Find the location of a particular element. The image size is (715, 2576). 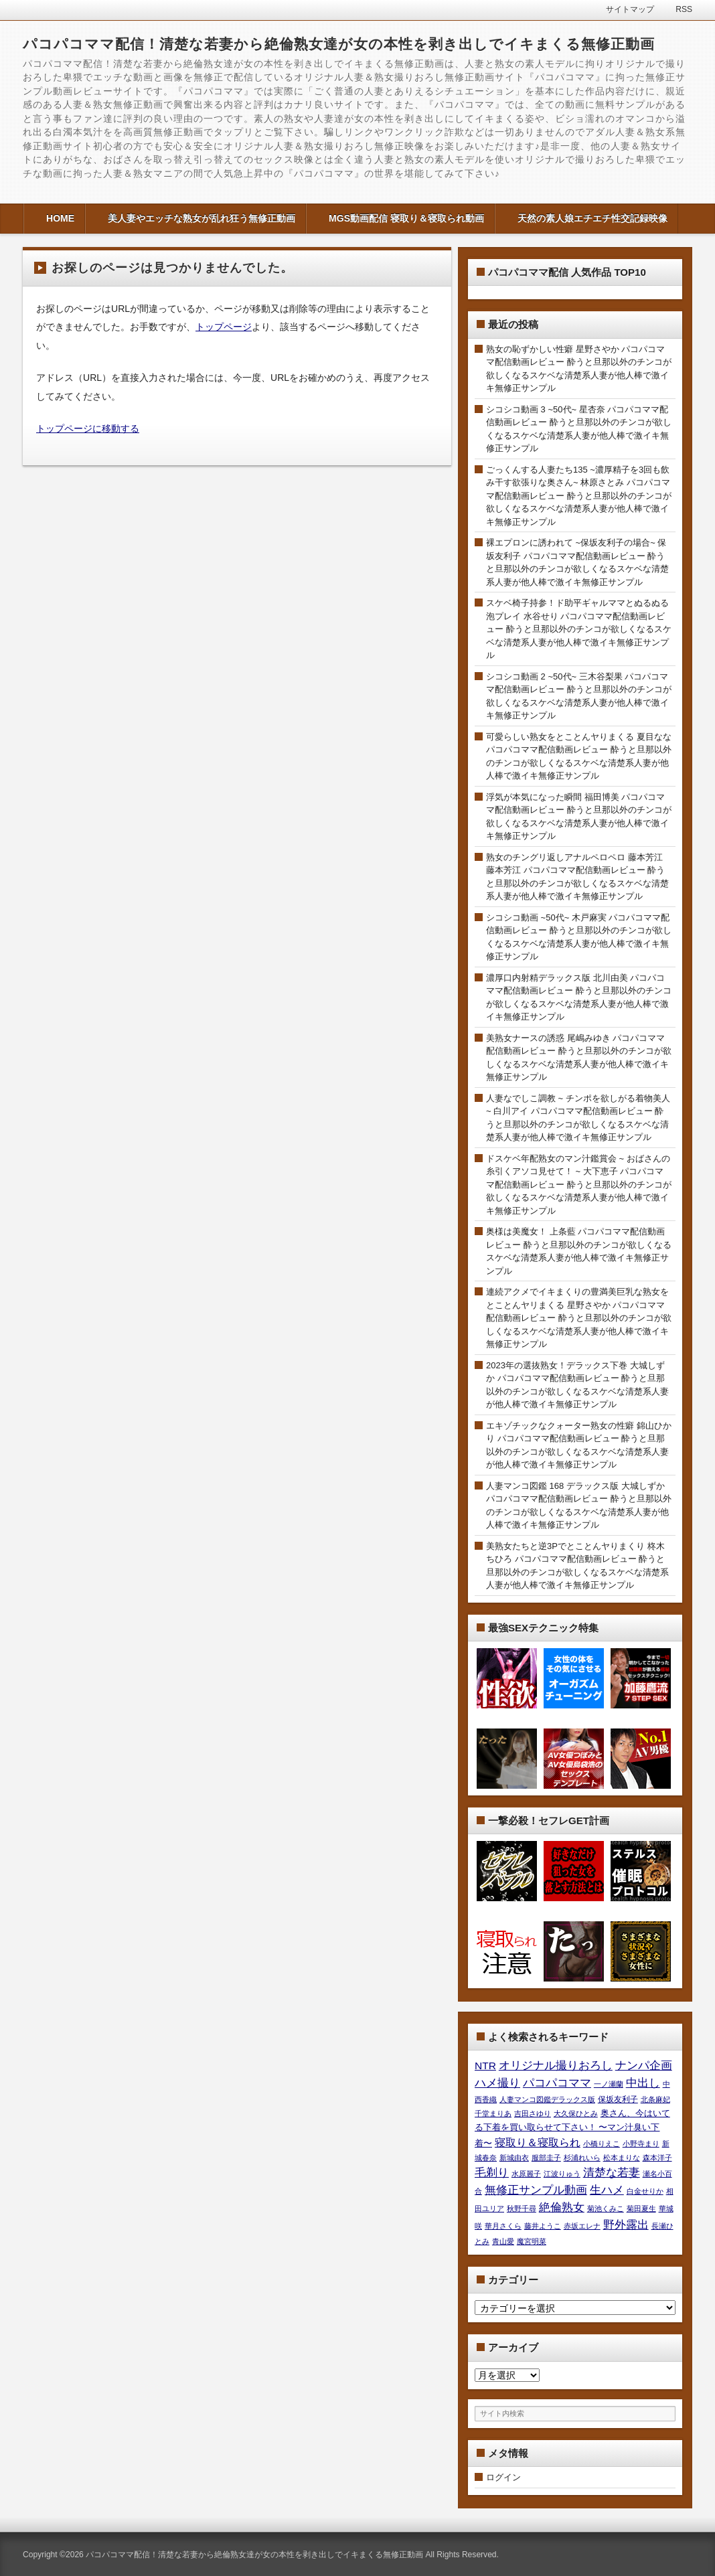

パコパコママ配信！清楚な若妻から絶倫熟女達が女の本性を剥き出しでイキまくる無修正動画 is located at coordinates (339, 44).